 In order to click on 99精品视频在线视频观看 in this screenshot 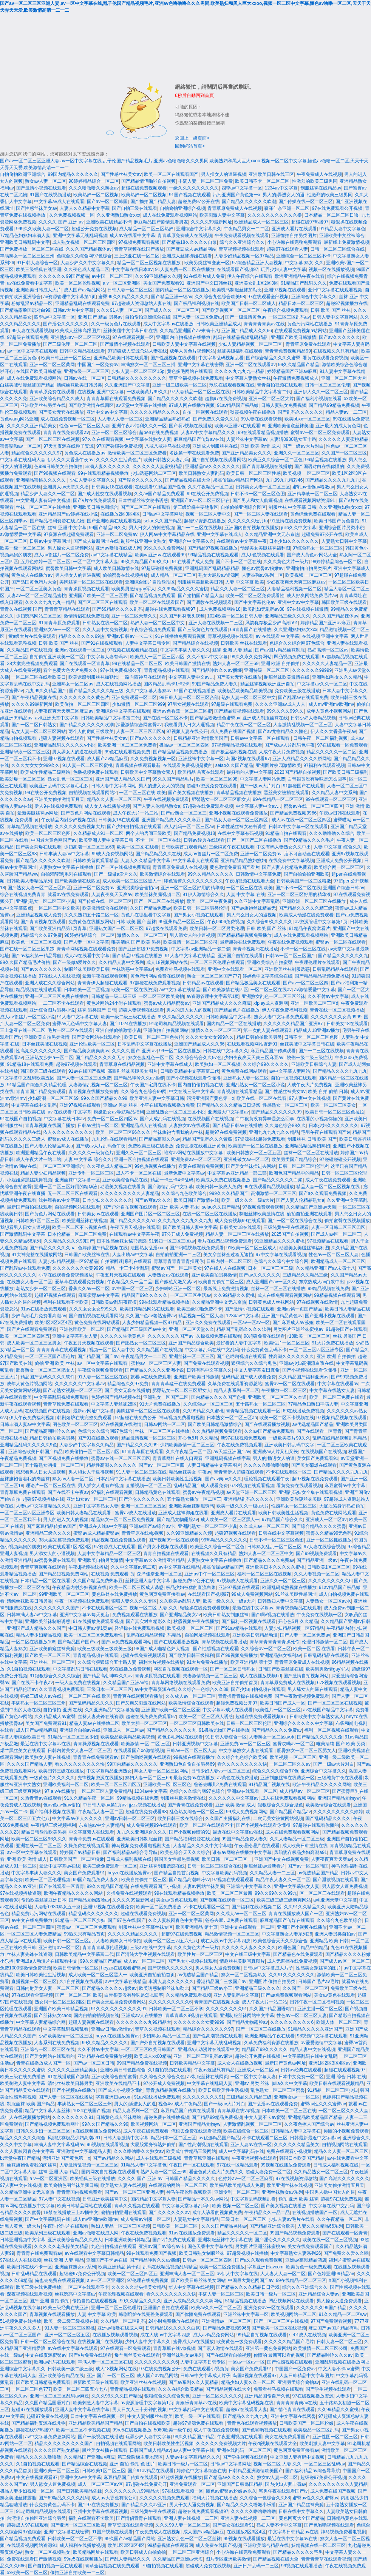, I will do `click(213, 554)`.